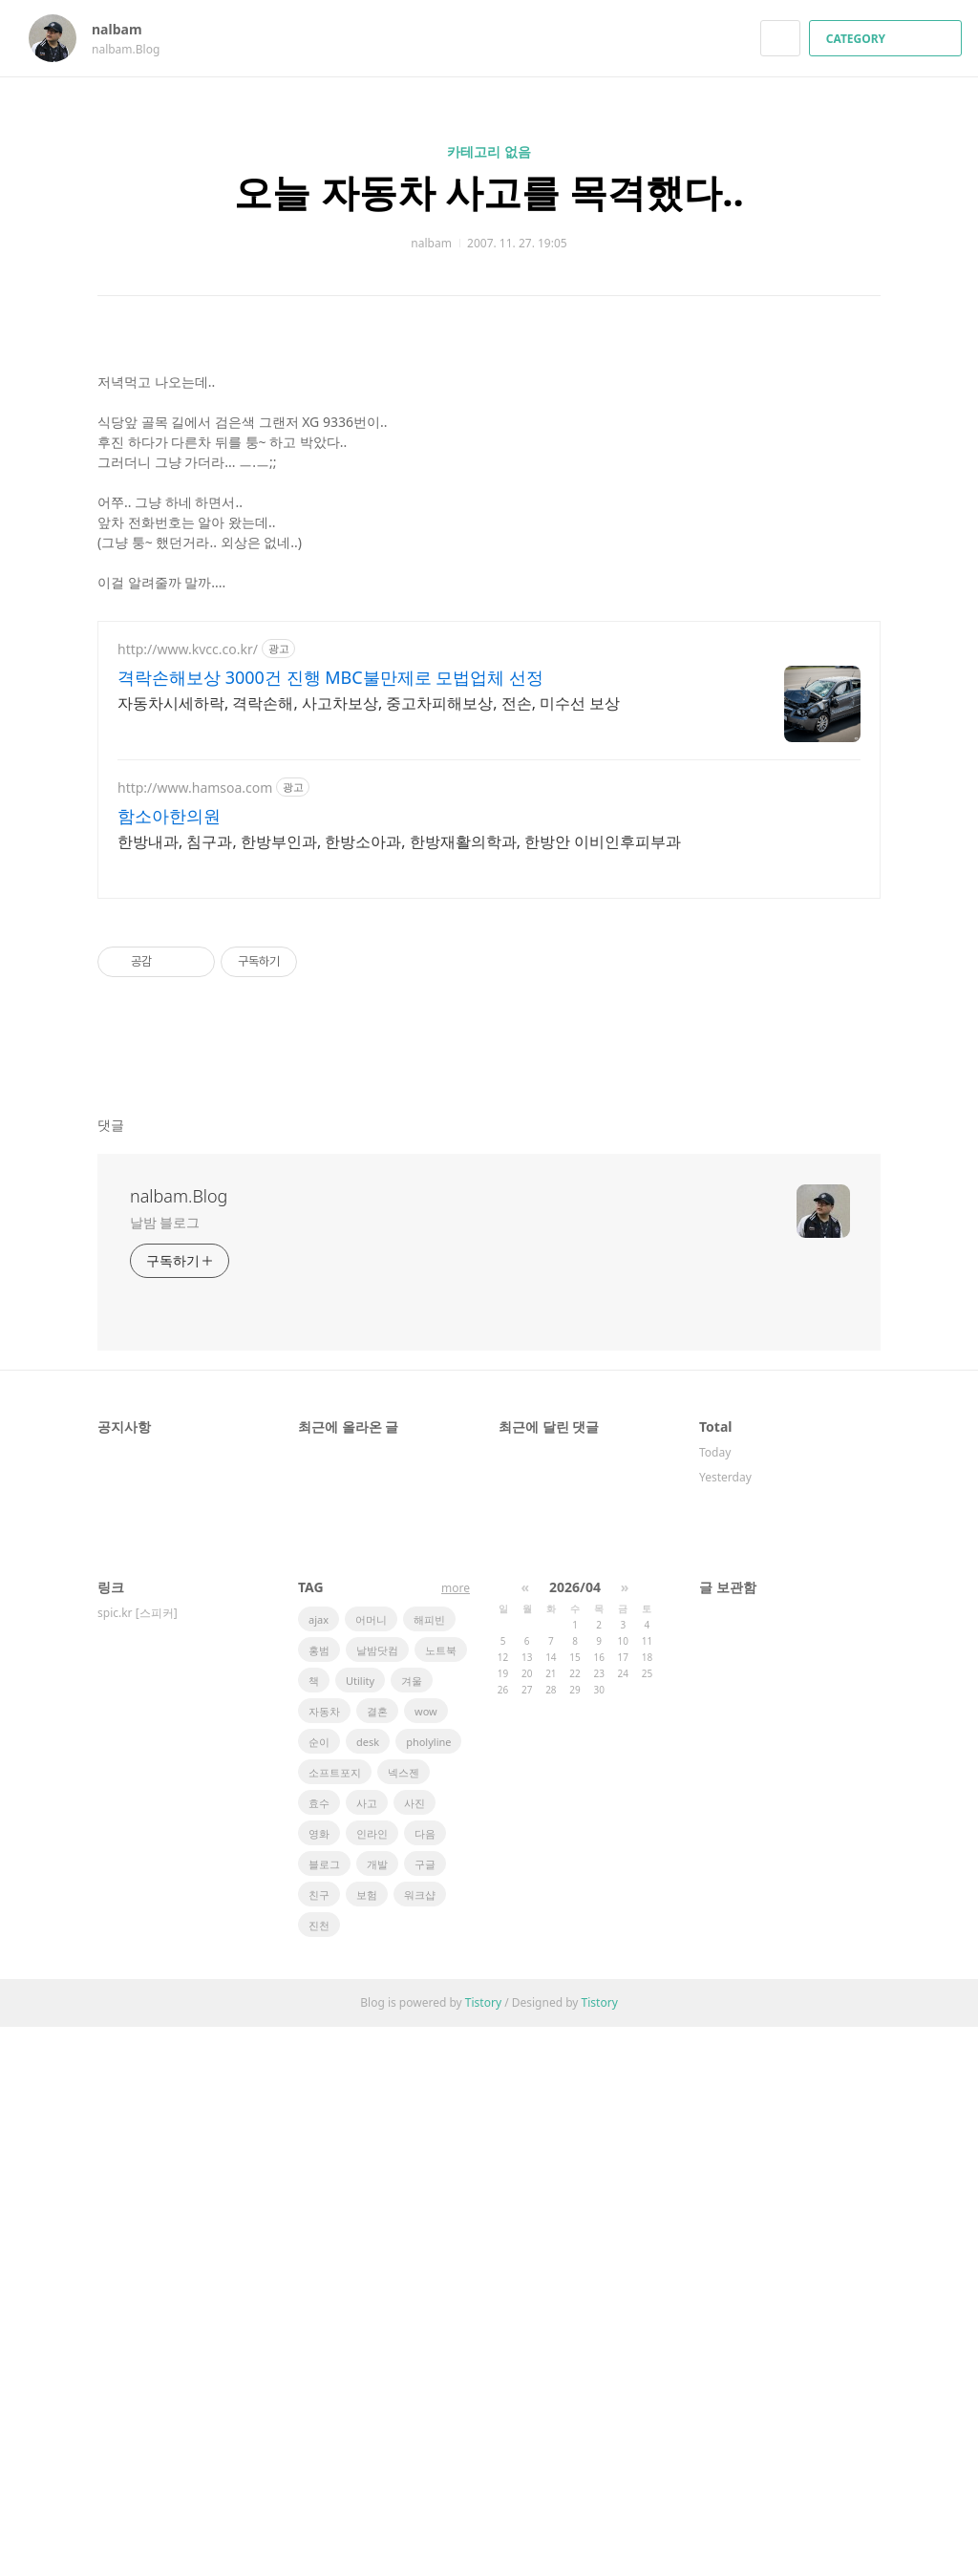 The width and height of the screenshot is (978, 2576). Describe the element at coordinates (324, 2260) in the screenshot. I see `자동차` at that location.